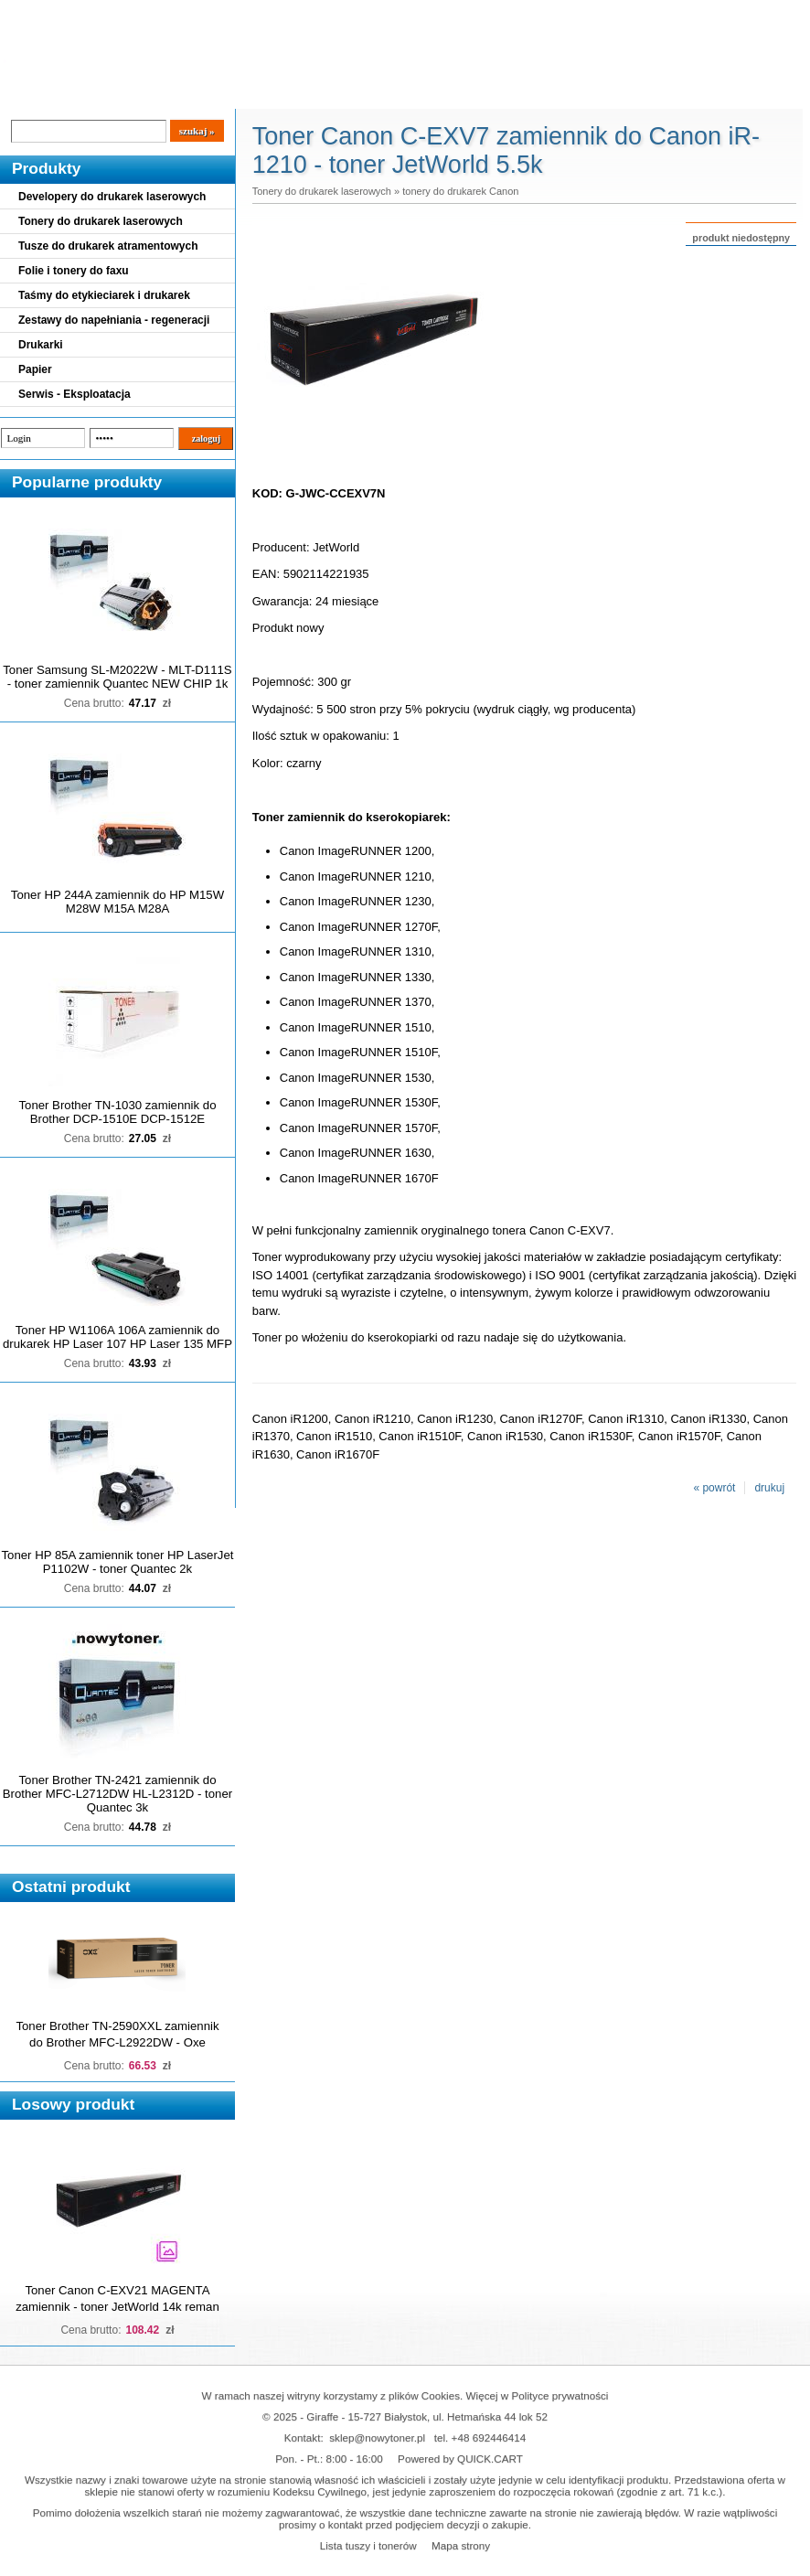  What do you see at coordinates (461, 2545) in the screenshot?
I see `Mapa strony` at bounding box center [461, 2545].